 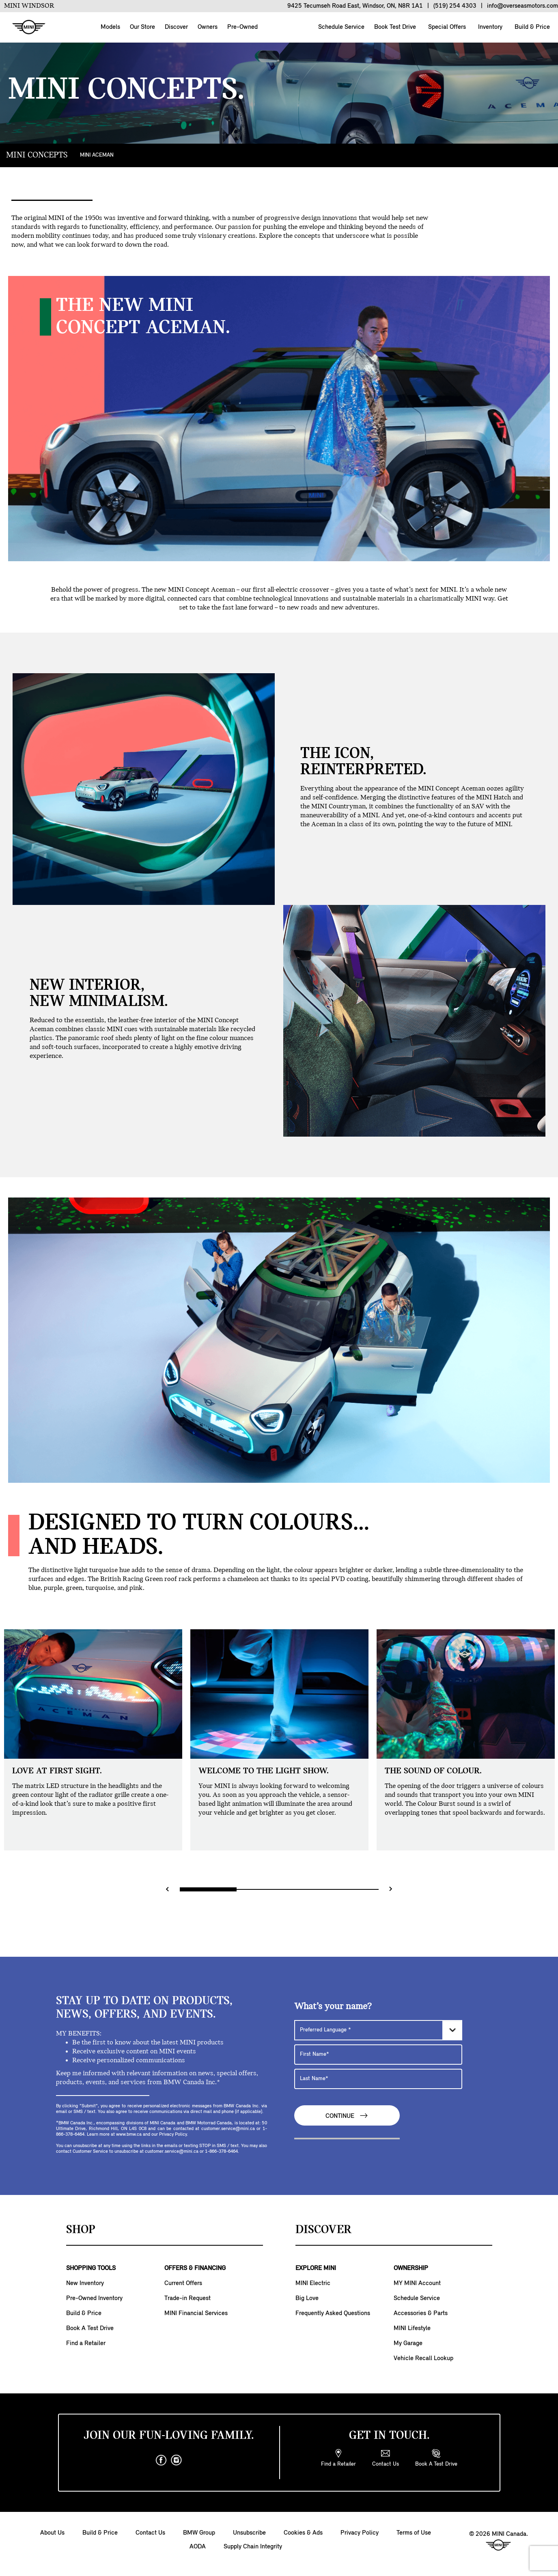 I want to click on MINI Financial Services, so click(x=196, y=2313).